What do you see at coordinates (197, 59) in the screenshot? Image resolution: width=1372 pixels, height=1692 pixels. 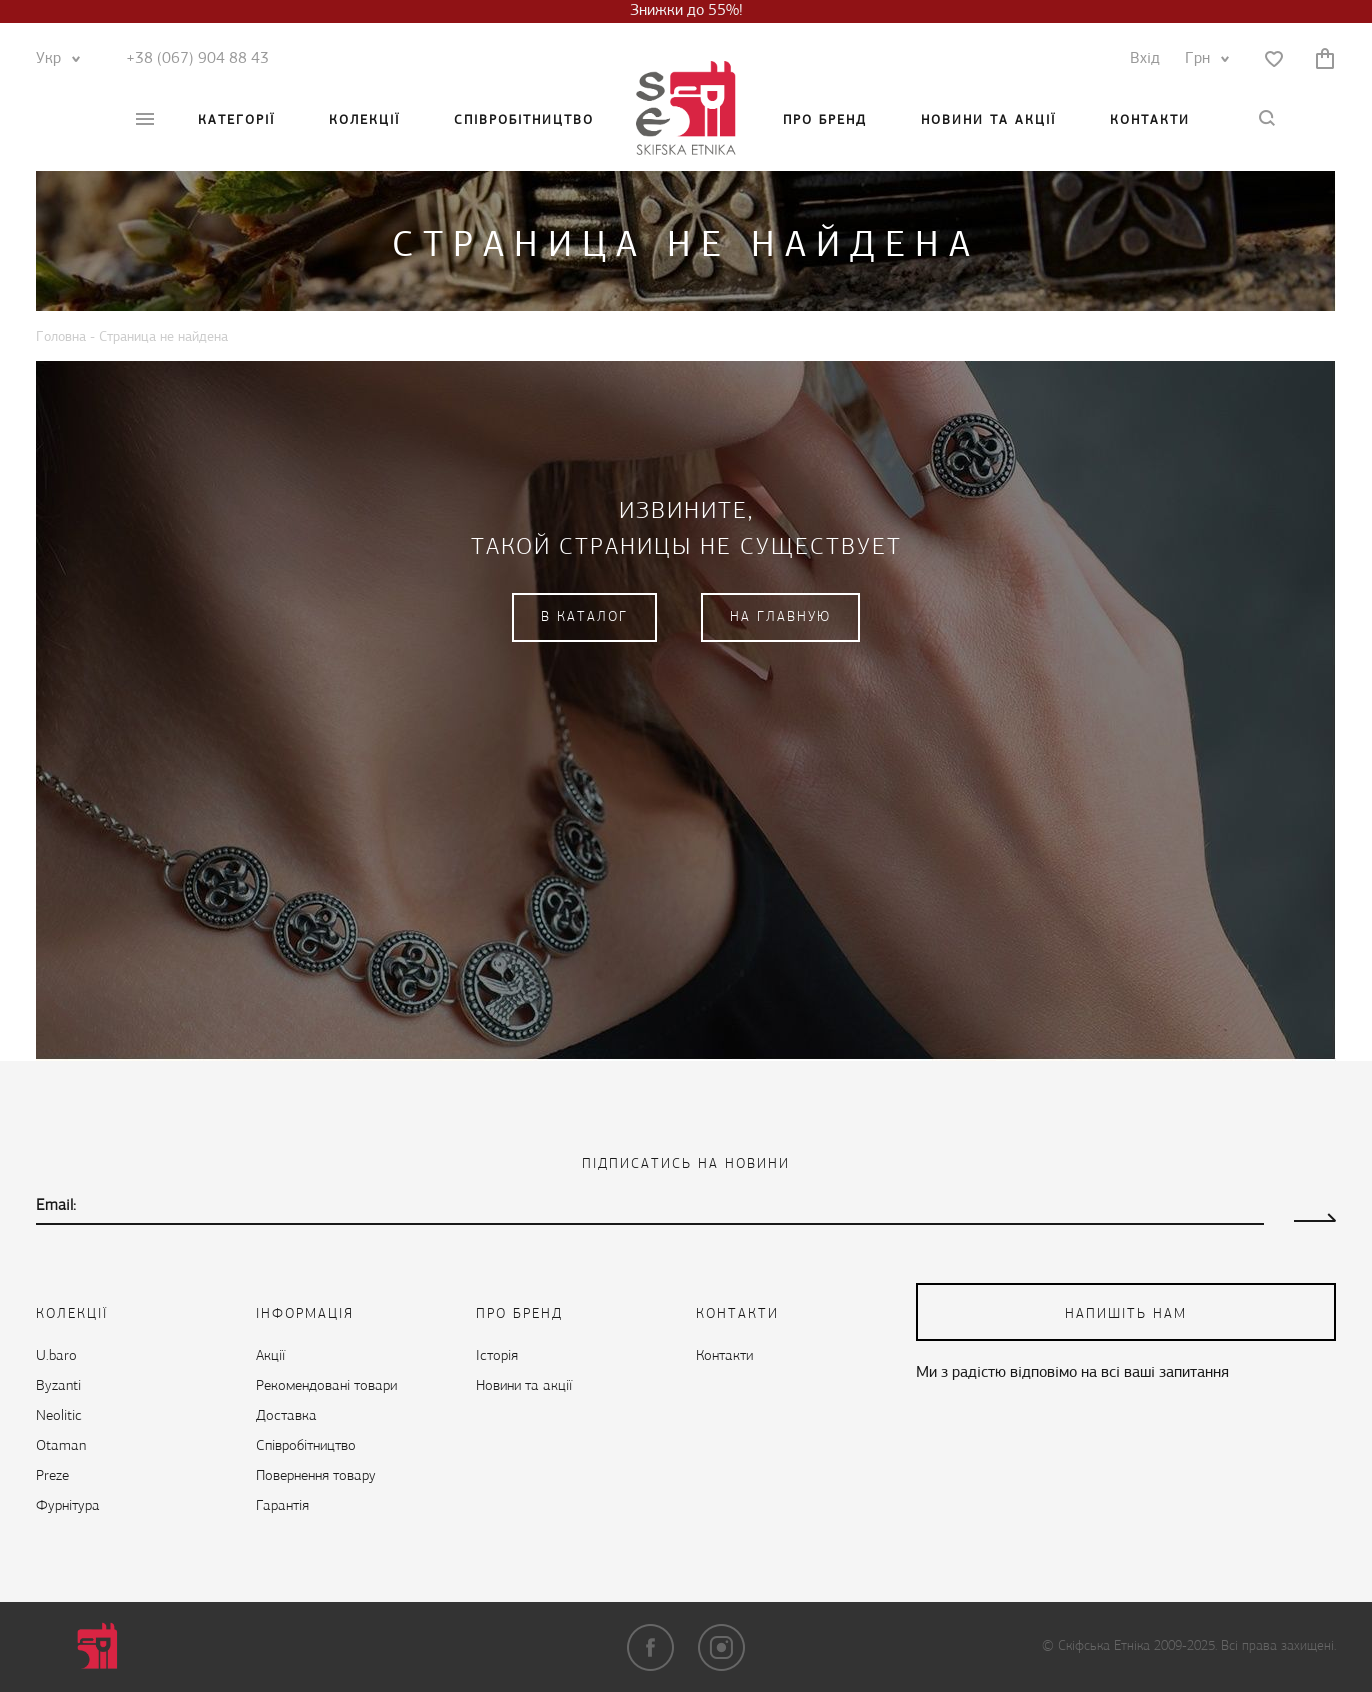 I see `+38 (067) 904 88 43` at bounding box center [197, 59].